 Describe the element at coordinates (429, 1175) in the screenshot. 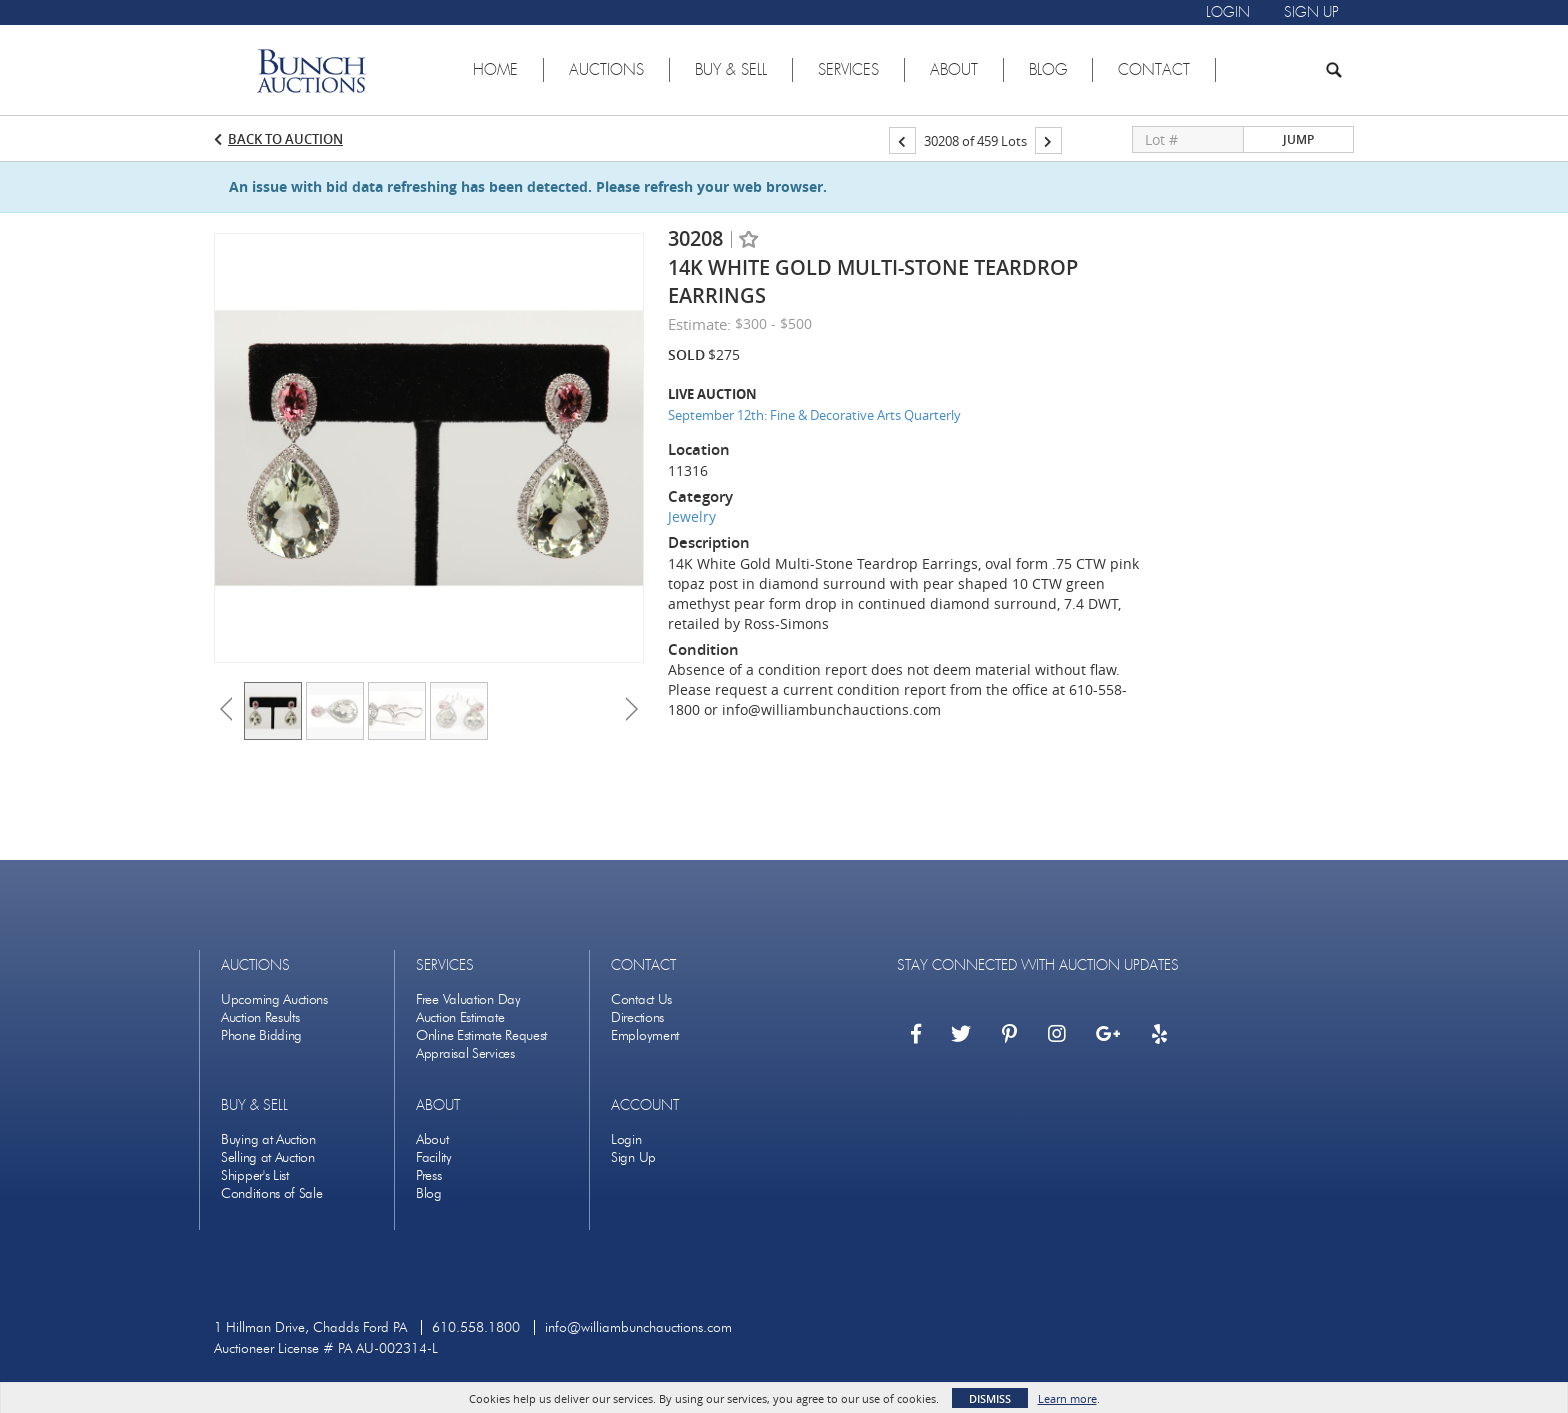

I see `Press` at that location.